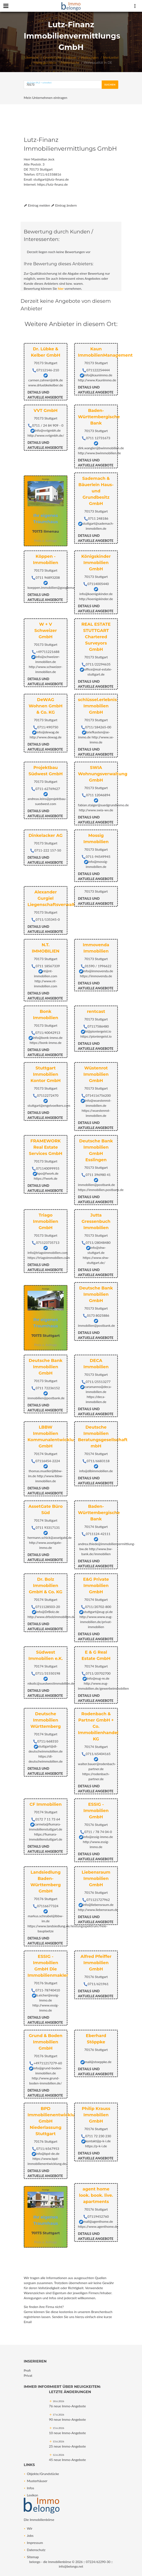  I want to click on W + V Schweizer GmbH, so click(45, 630).